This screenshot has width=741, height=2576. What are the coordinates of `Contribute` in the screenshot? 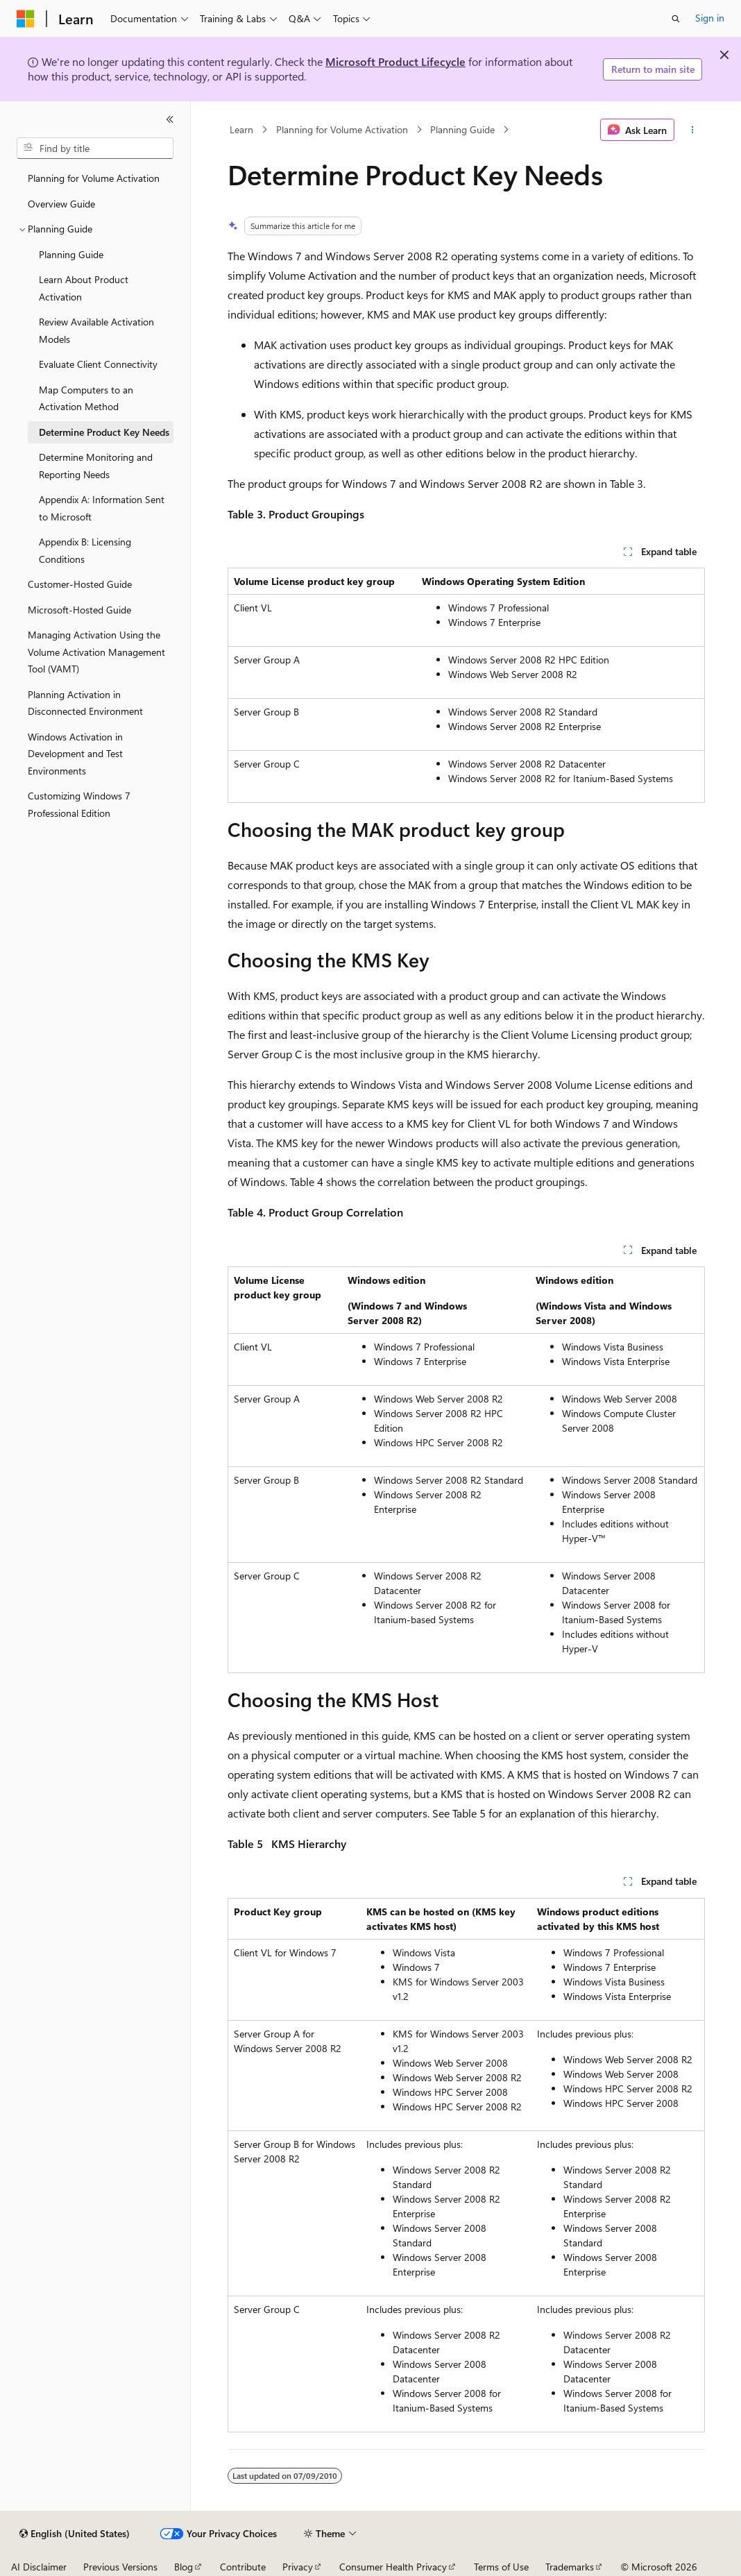 It's located at (243, 2566).